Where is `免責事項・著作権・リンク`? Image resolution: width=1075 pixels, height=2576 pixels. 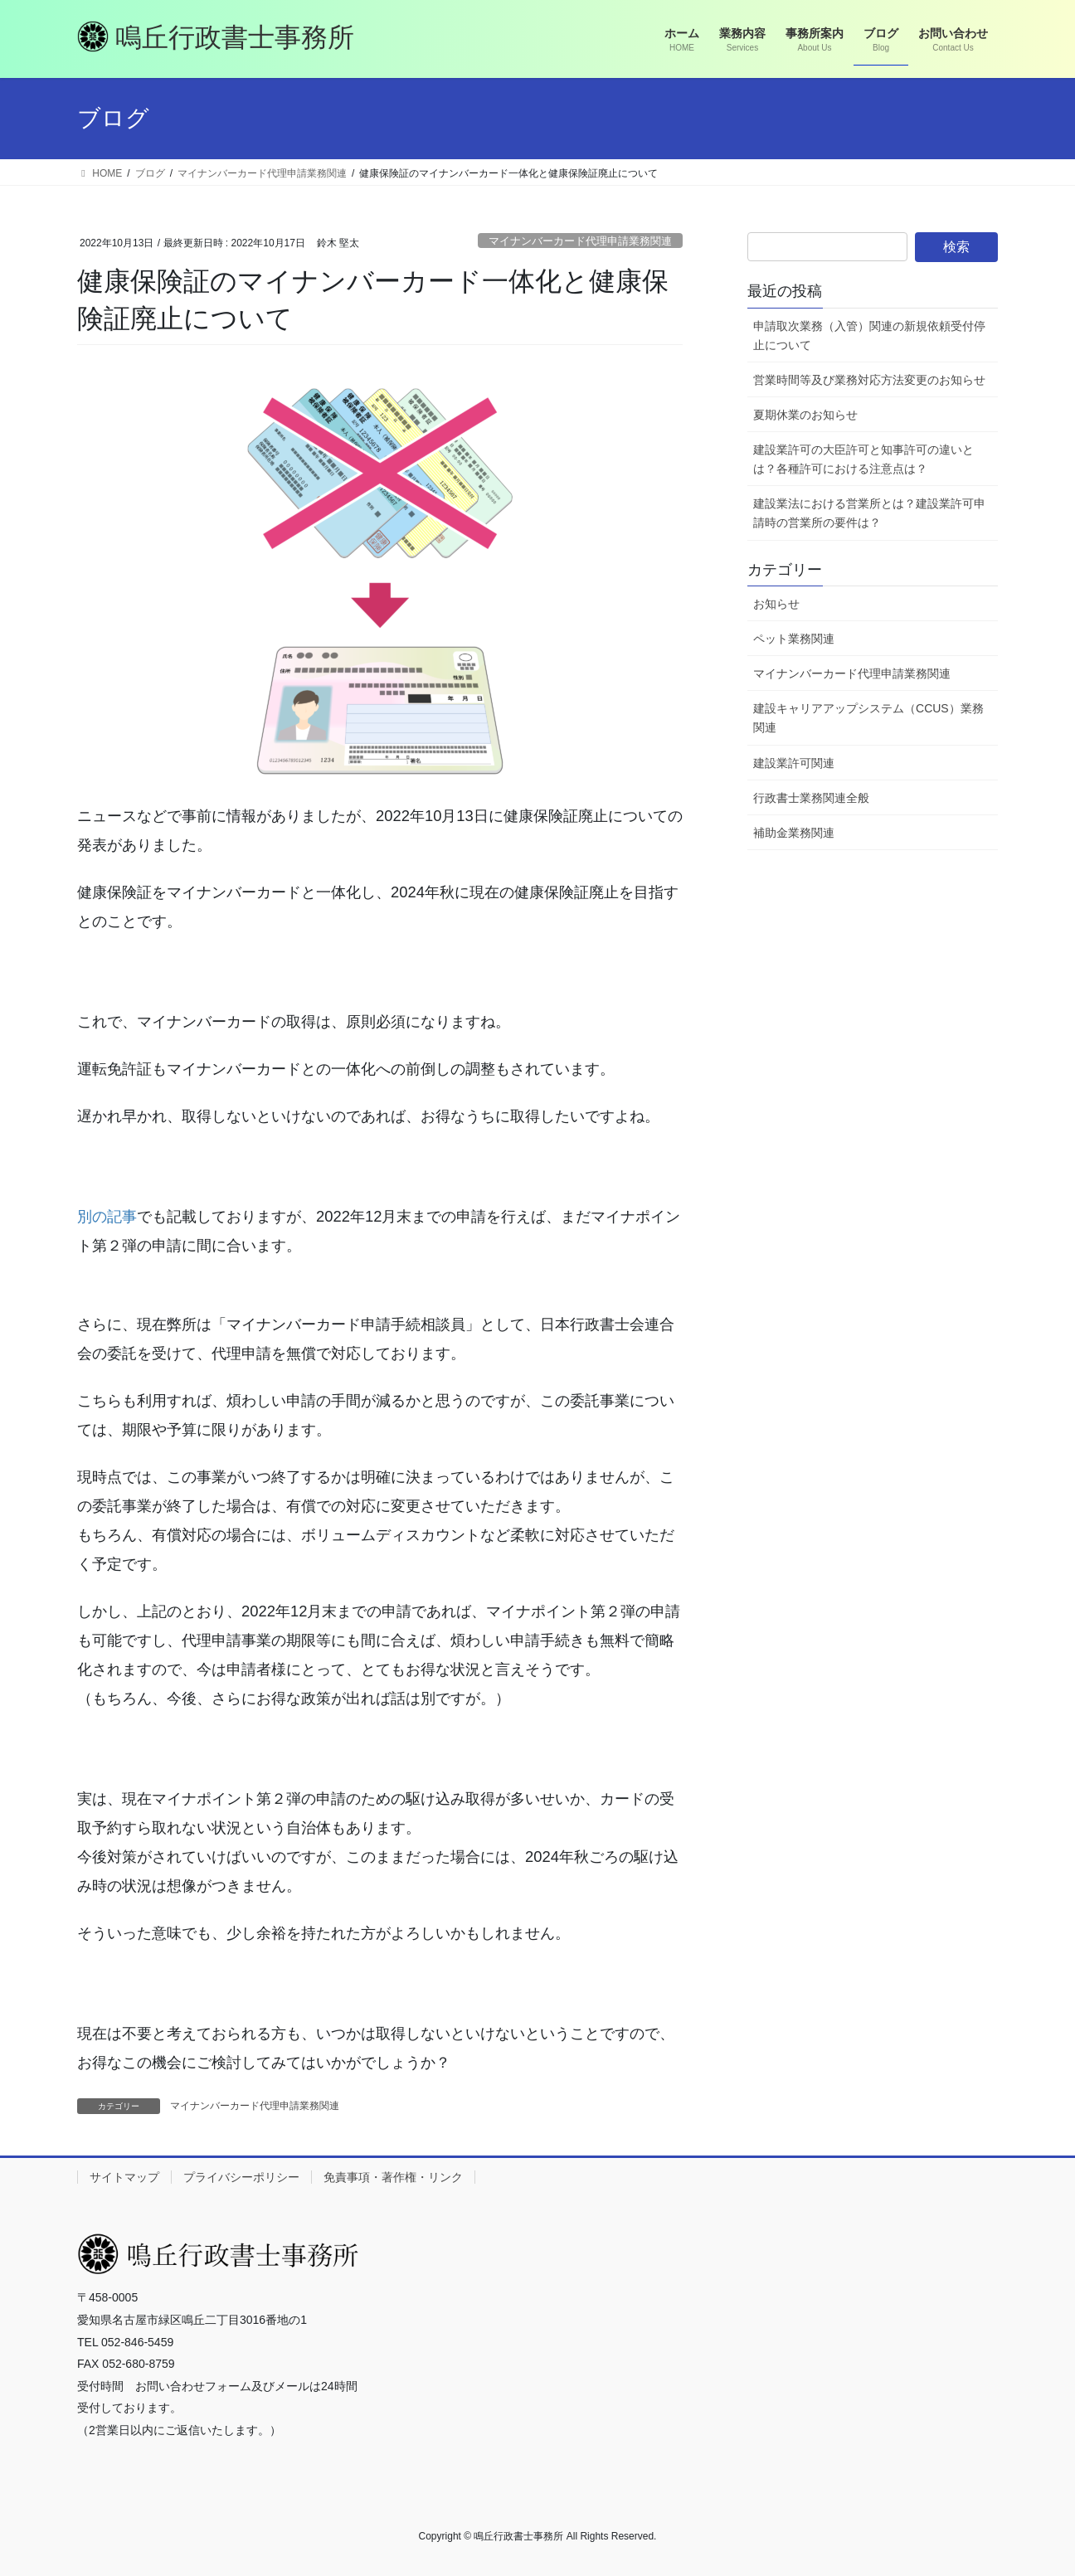 免責事項・著作権・リンク is located at coordinates (393, 2177).